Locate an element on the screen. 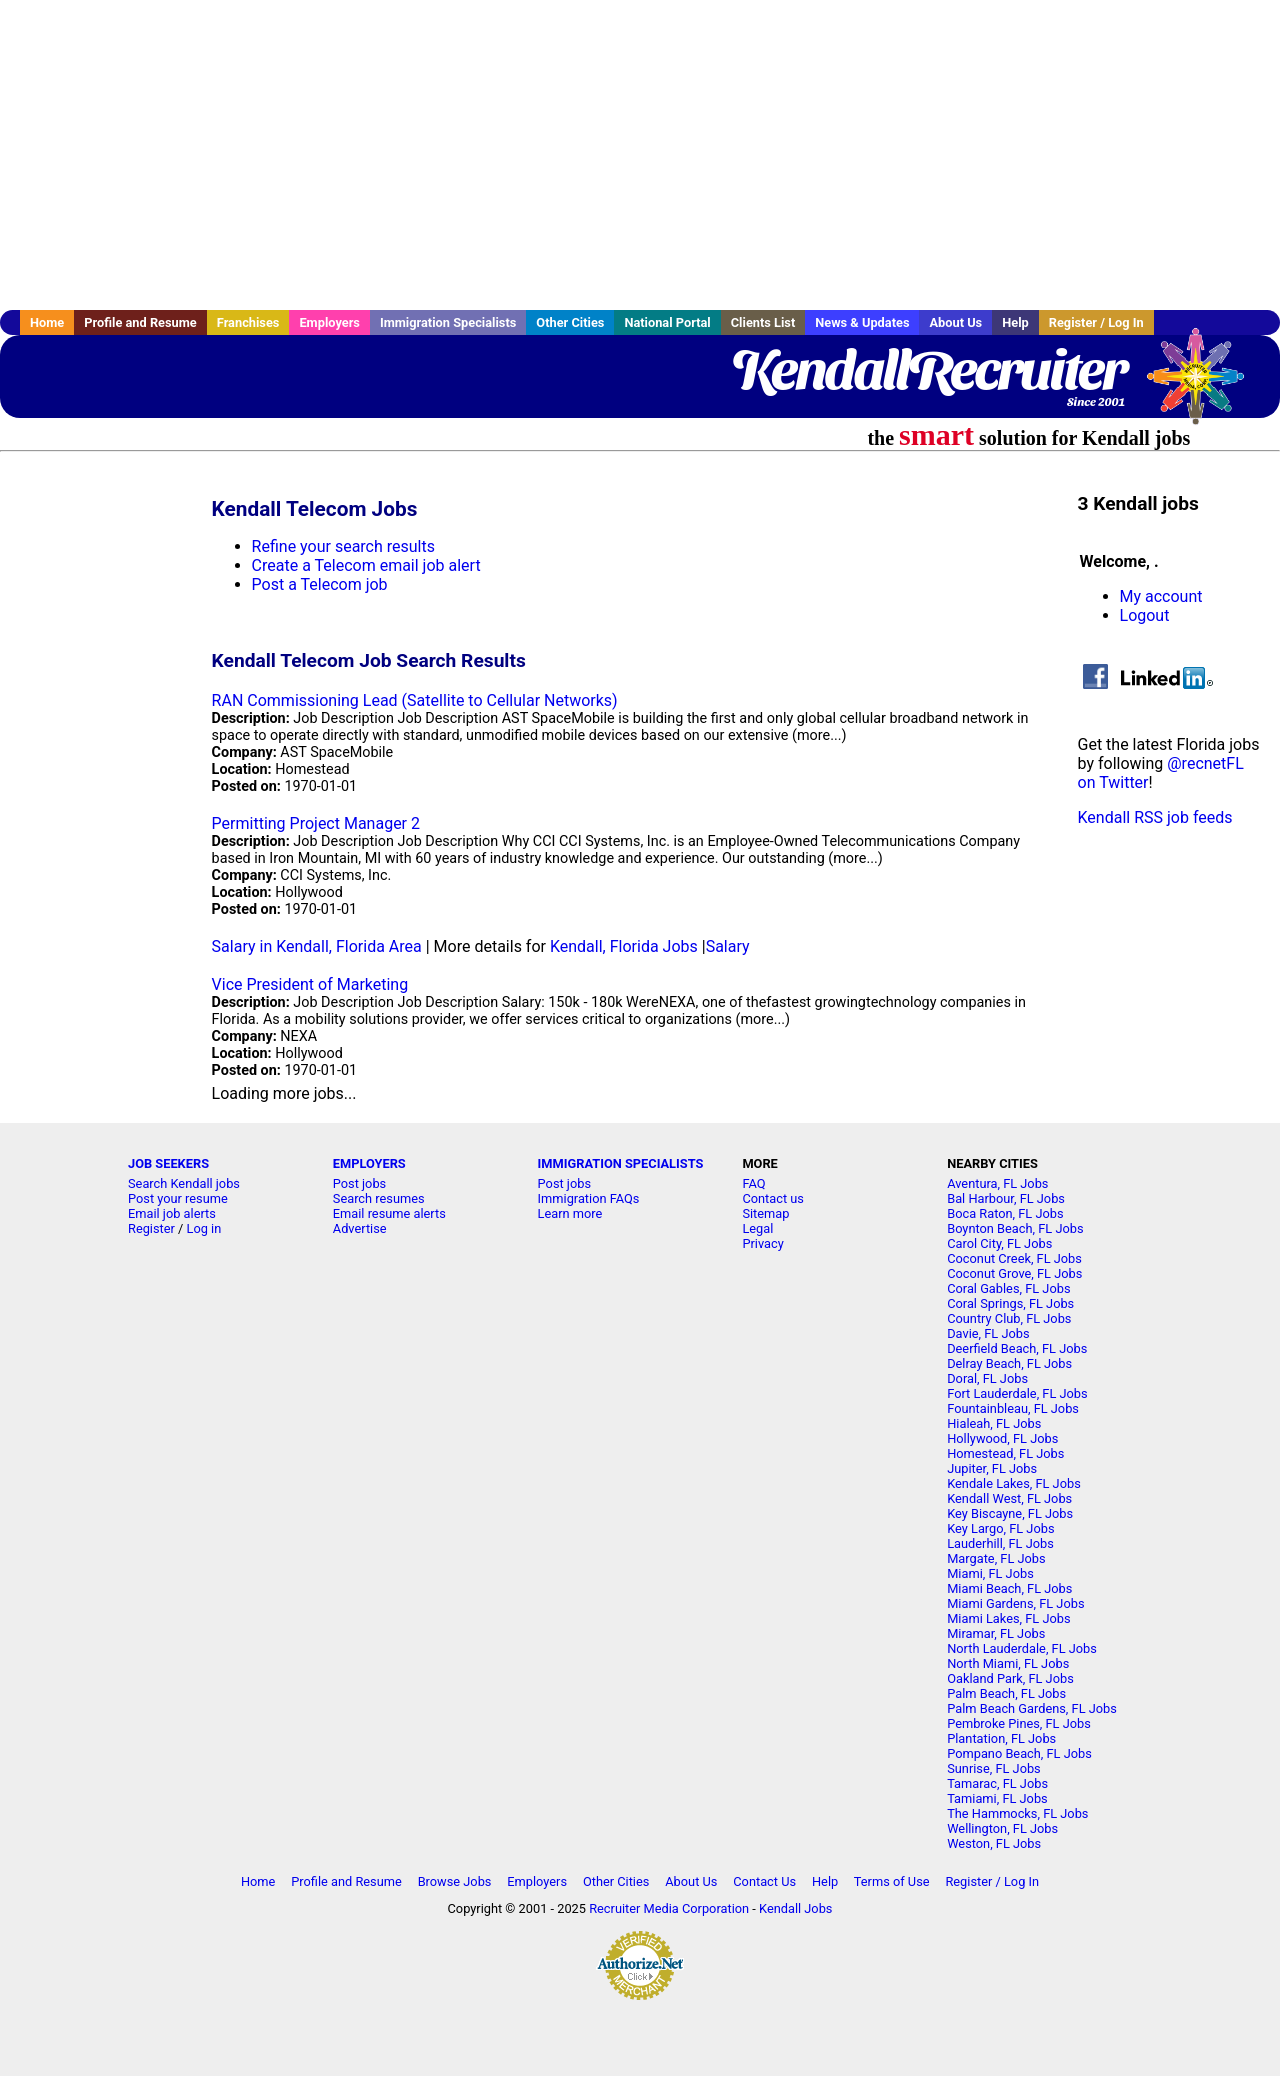 This screenshot has height=2076, width=1280. Pompano Beach, FL Jobs is located at coordinates (1019, 1753).